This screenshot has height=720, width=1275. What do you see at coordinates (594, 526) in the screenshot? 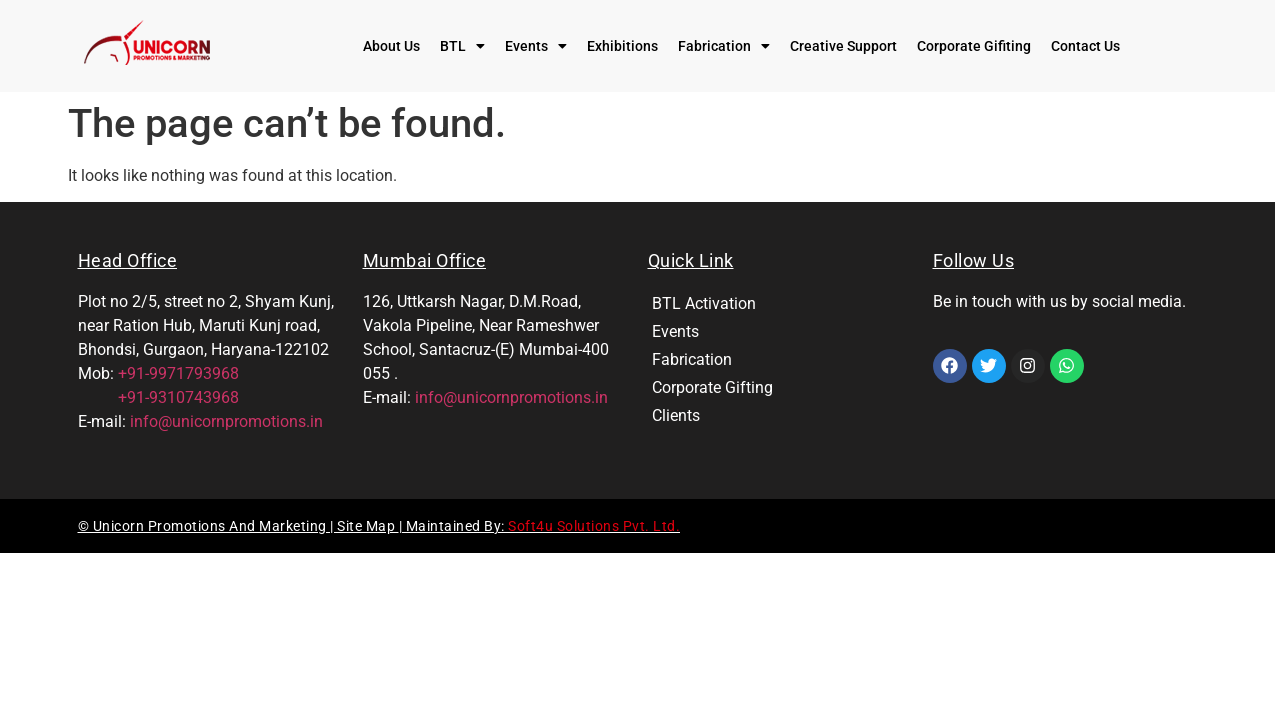
I see `Soft4u Solutions Pvt. Ltd.` at bounding box center [594, 526].